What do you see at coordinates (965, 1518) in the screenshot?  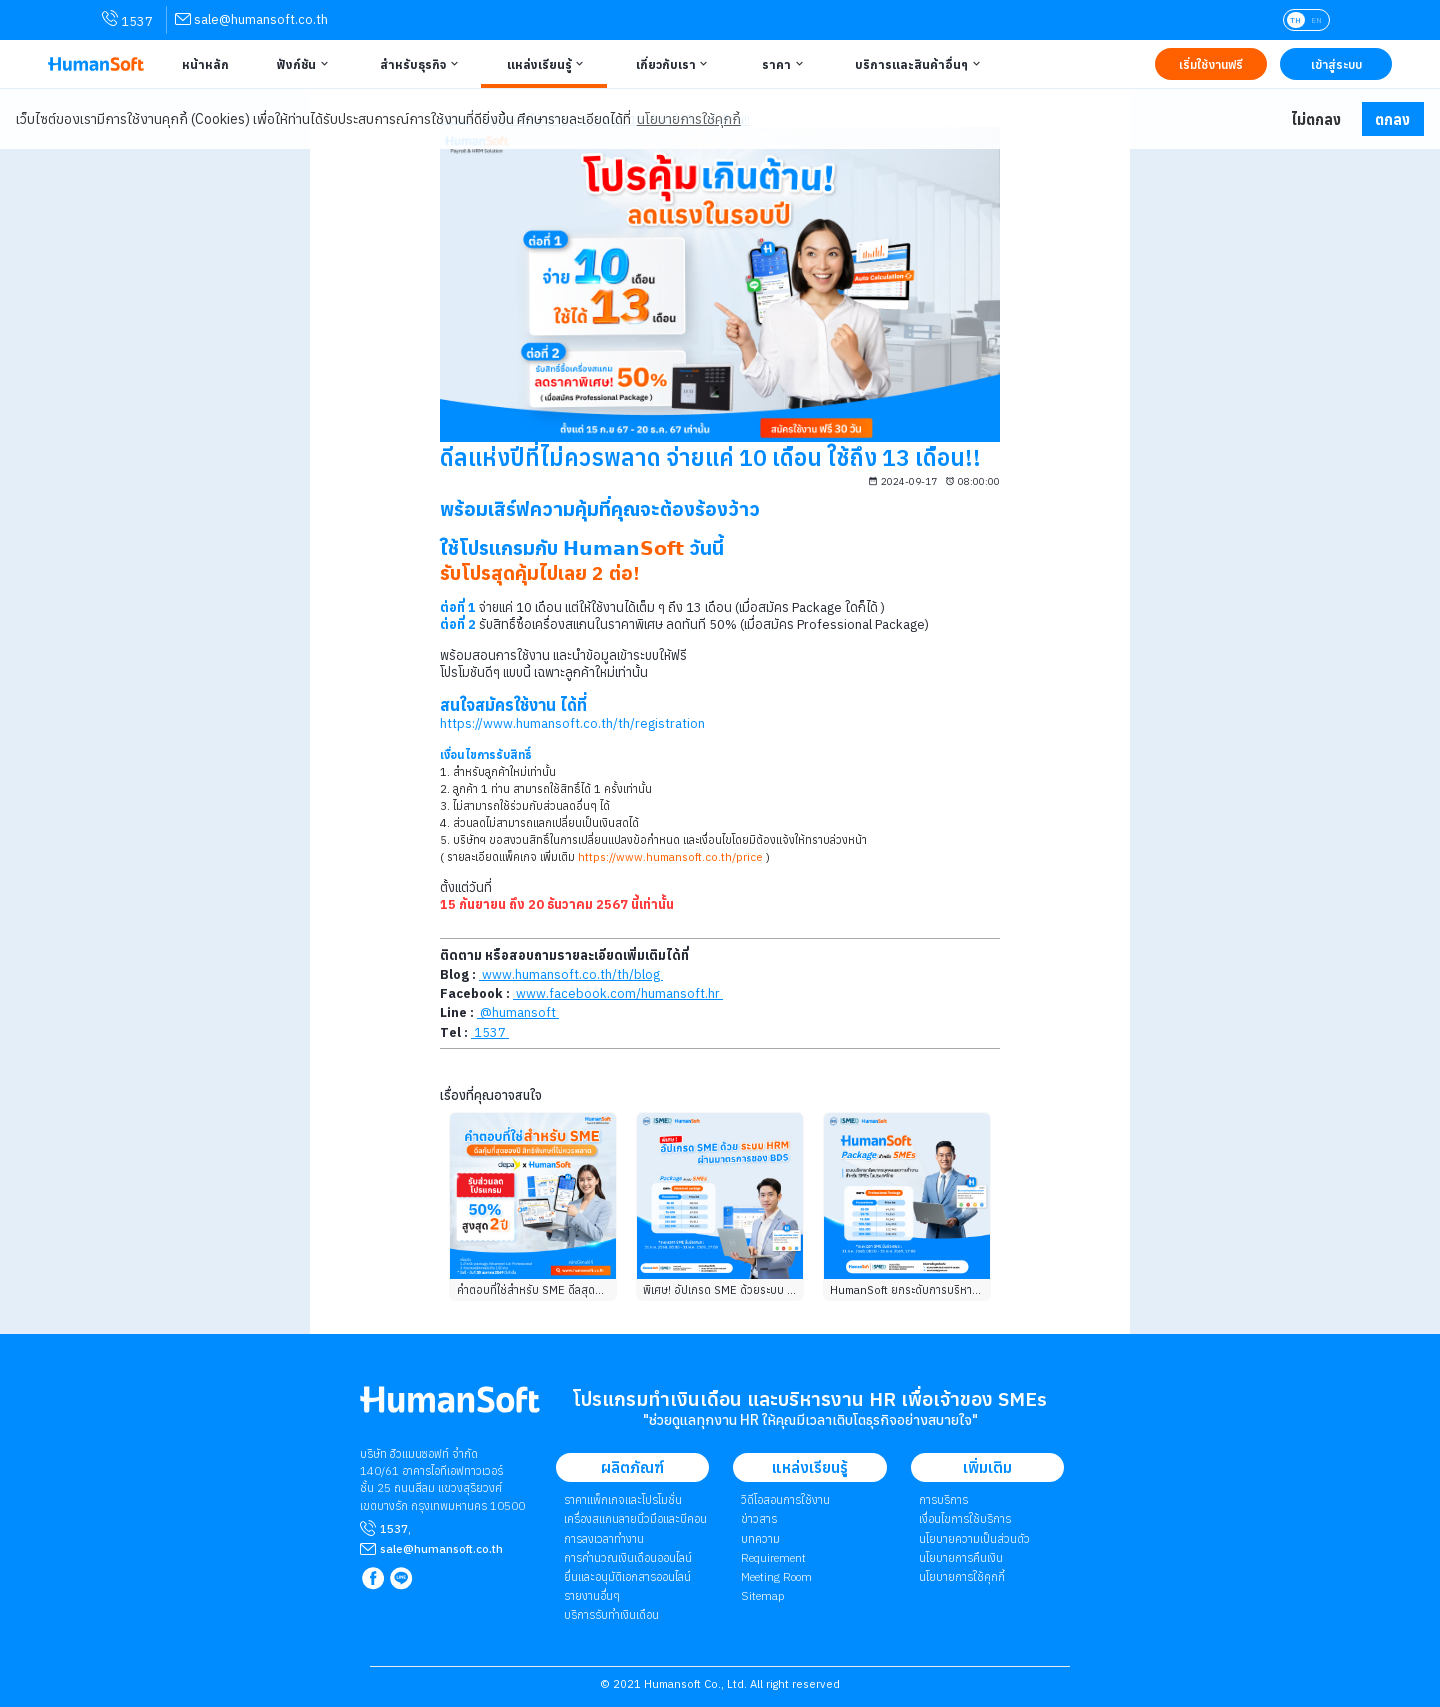 I see `เงื่อนไขการใช้บริการ [link to Term of Service | เงื่อนไขการใช้บริการ]` at bounding box center [965, 1518].